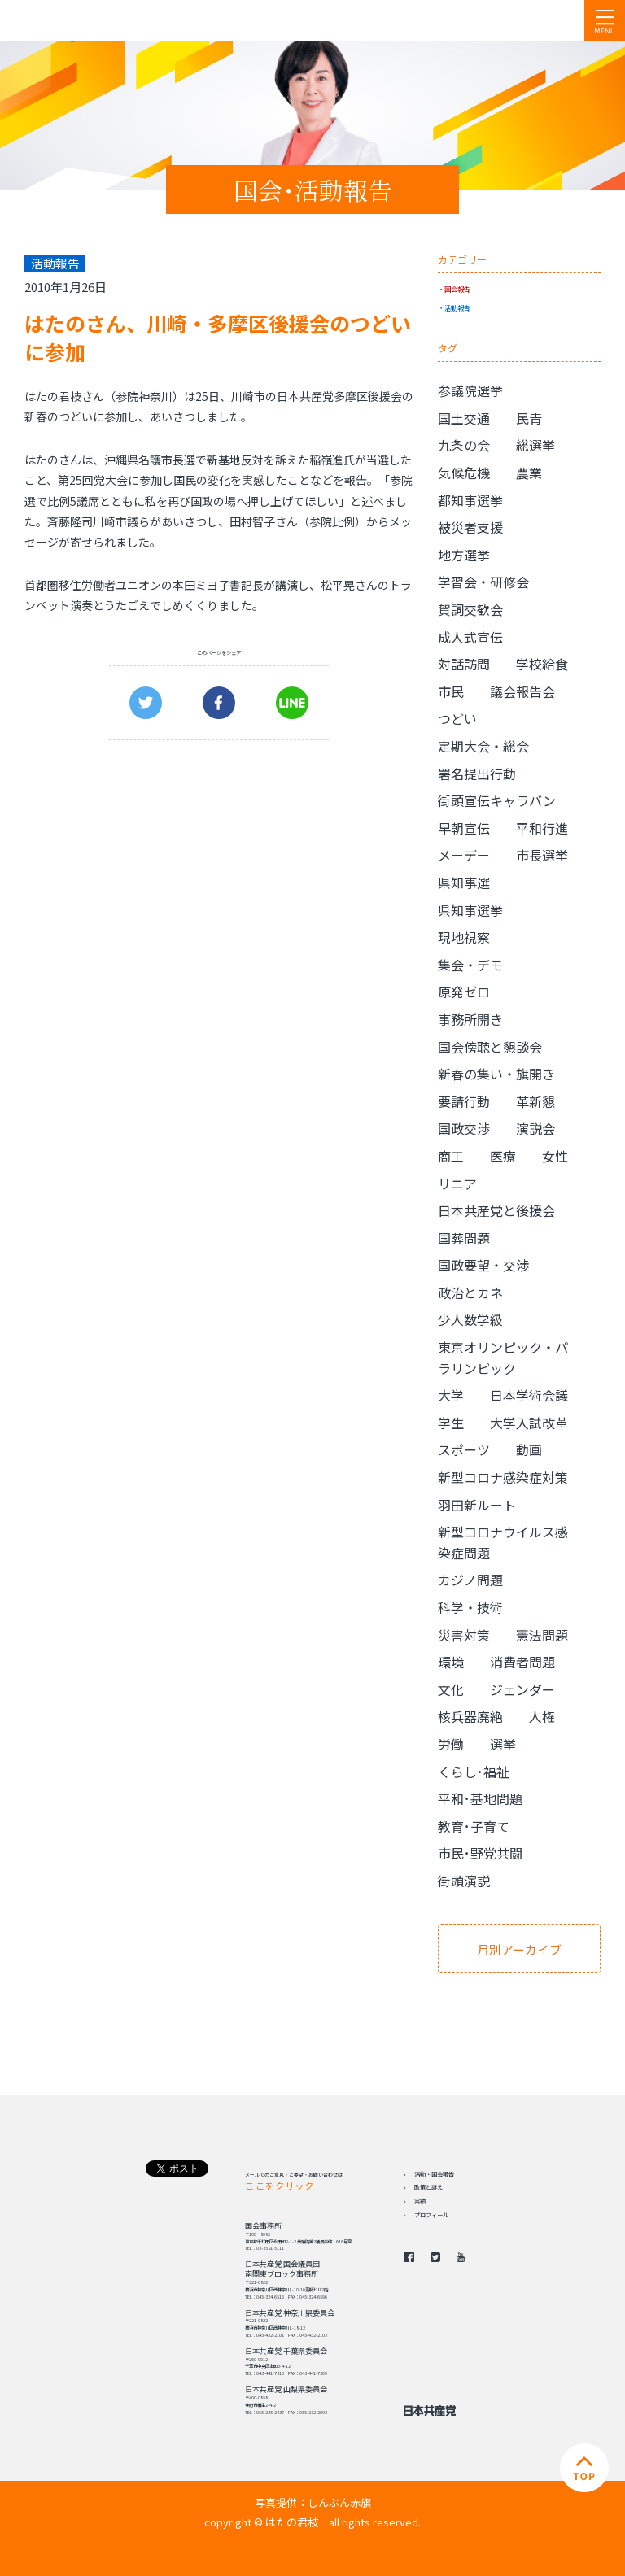  I want to click on 賀詞交歓会, so click(470, 609).